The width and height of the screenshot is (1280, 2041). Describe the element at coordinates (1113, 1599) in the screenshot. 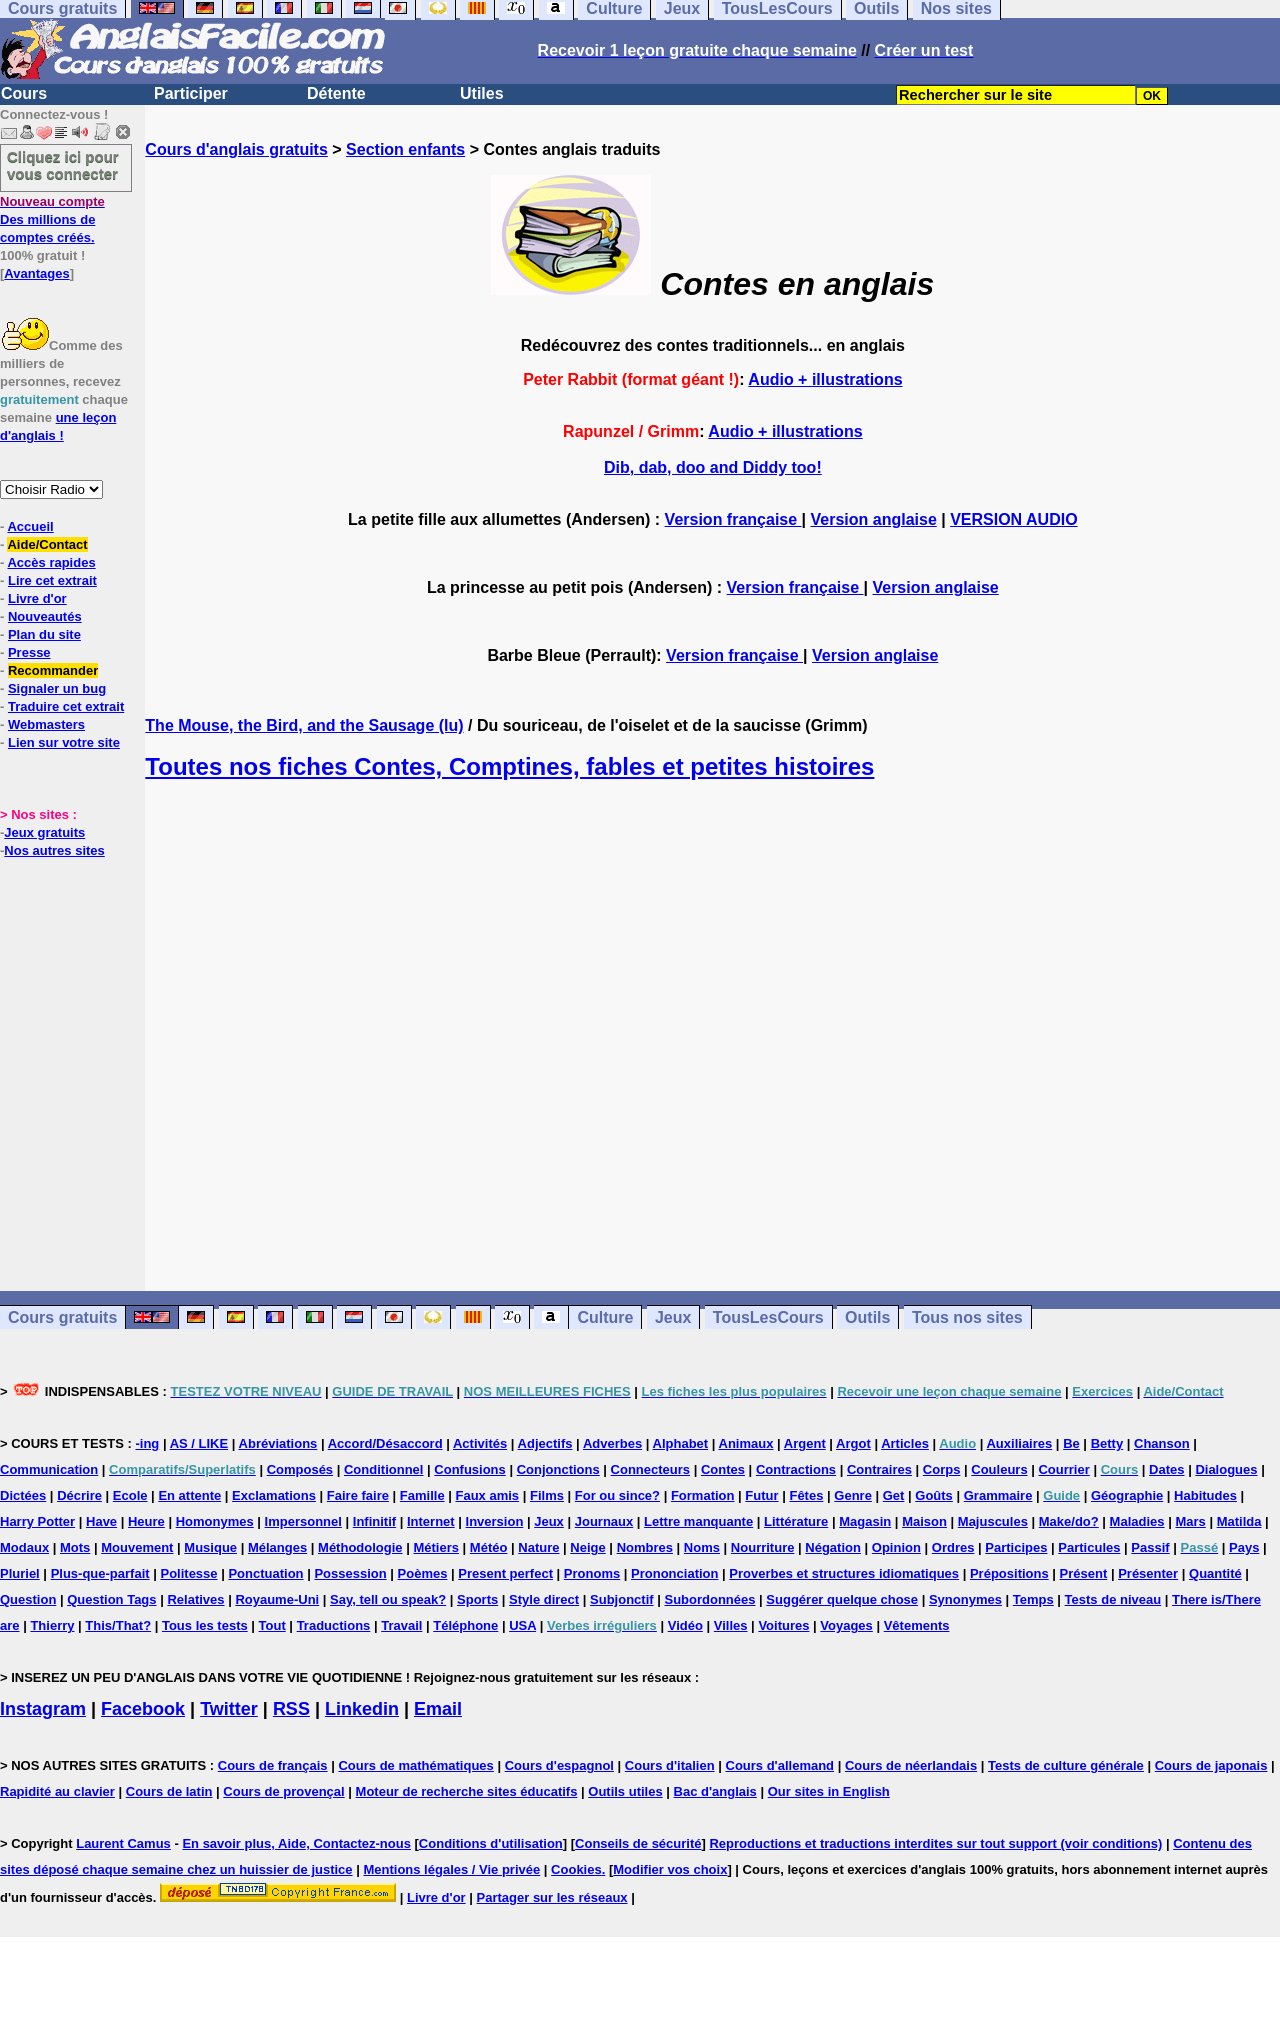

I see `Tests de niveau` at that location.